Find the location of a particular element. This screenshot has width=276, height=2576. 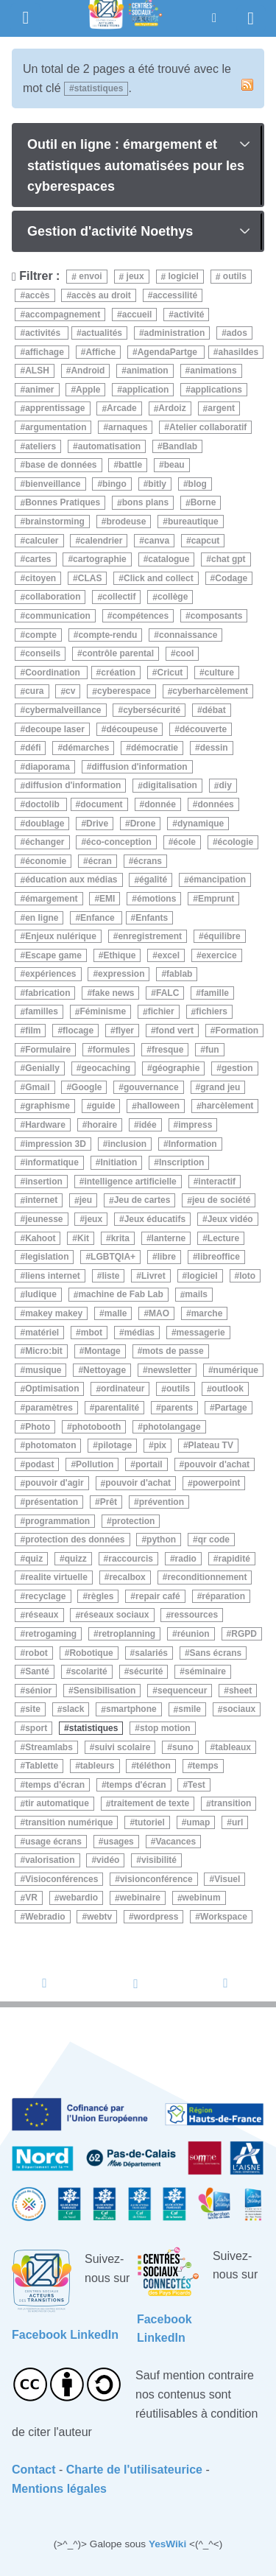

règles is located at coordinates (100, 1596).